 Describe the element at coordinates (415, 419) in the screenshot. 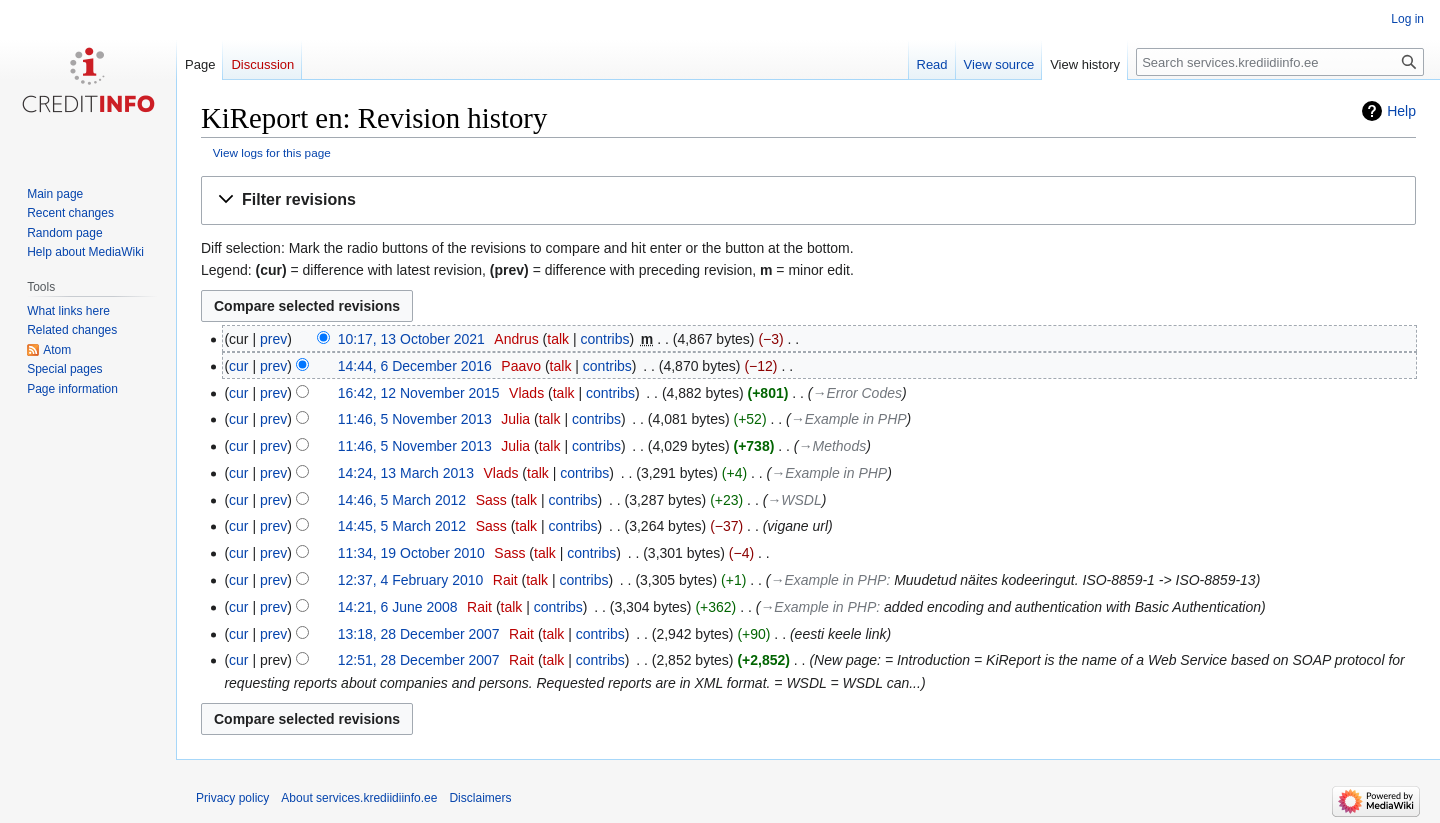

I see `11:46, 5 November 2013` at that location.